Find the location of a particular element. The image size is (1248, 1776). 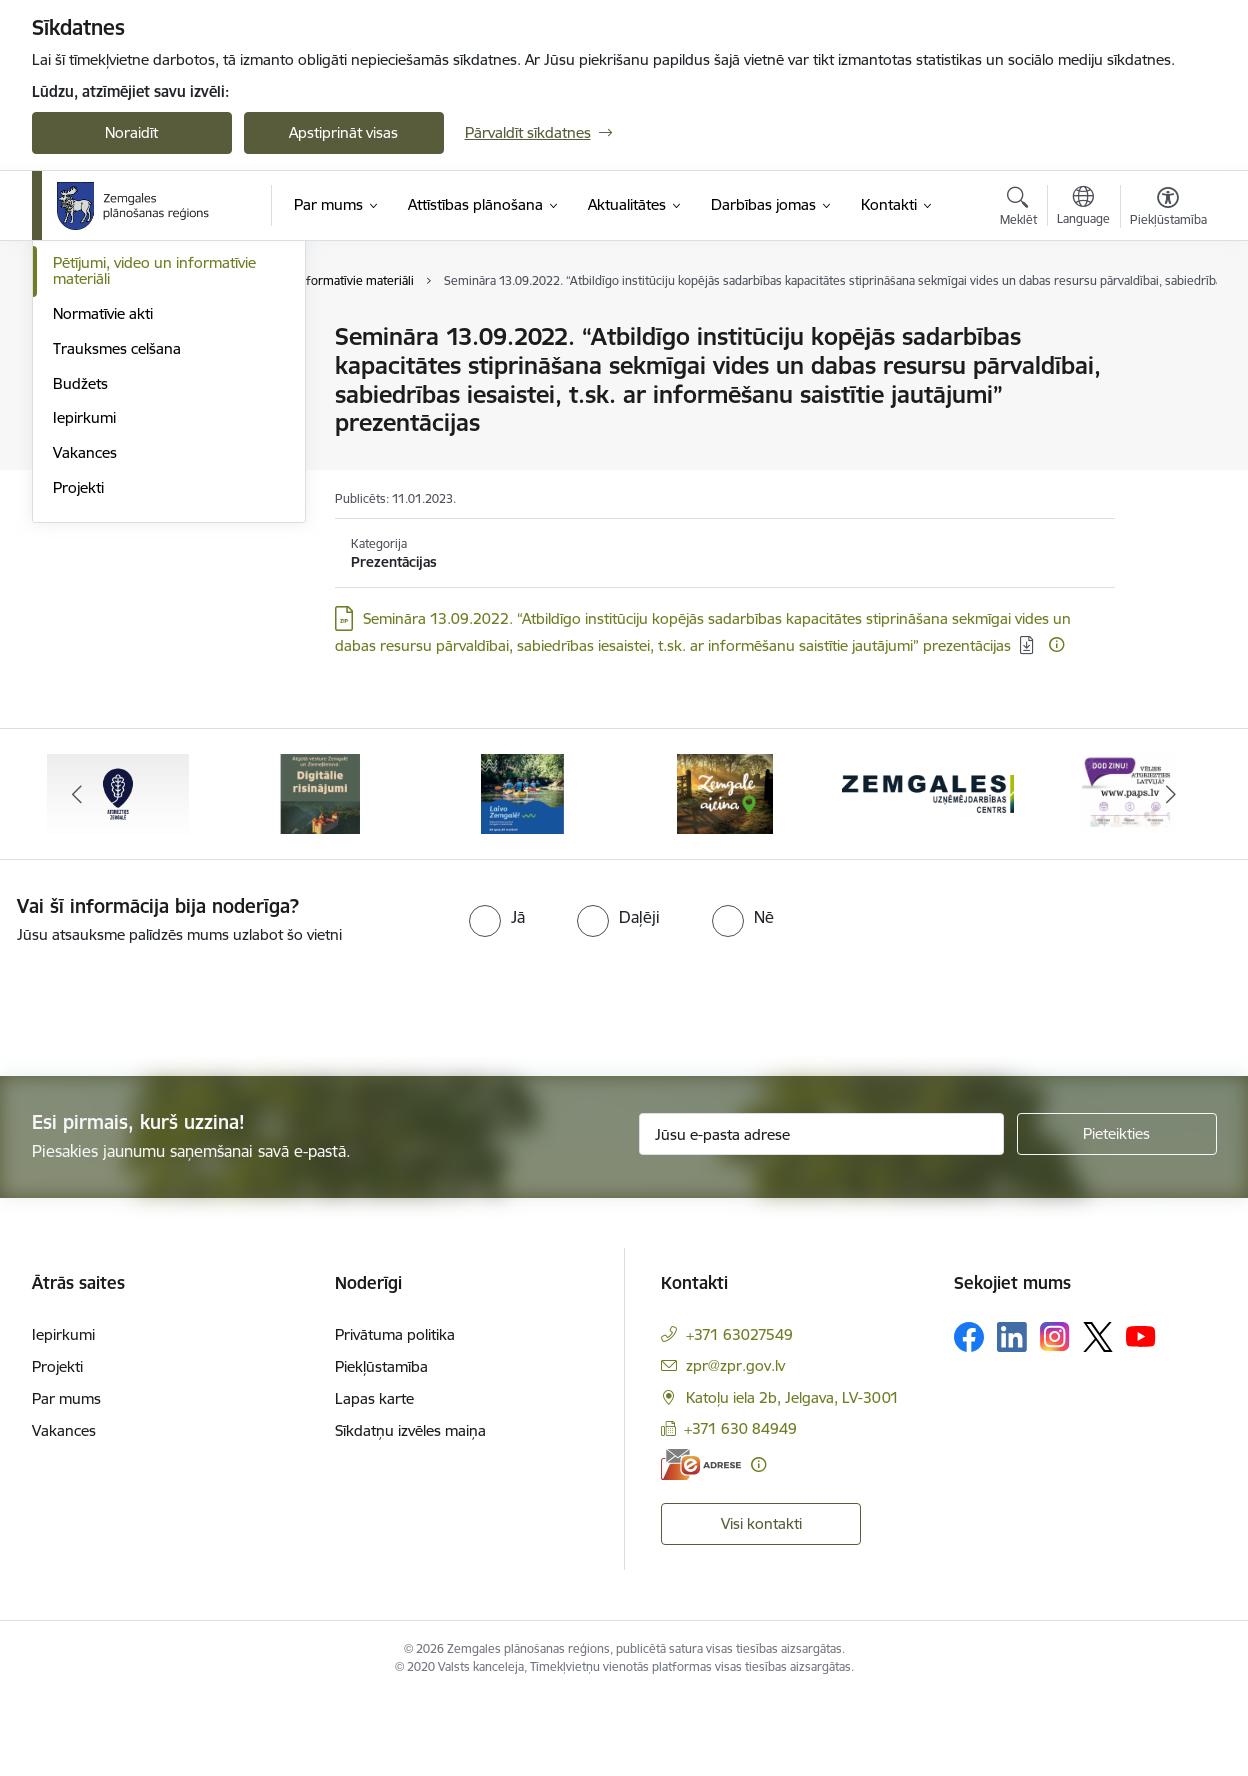

[Banneris 5 no 6: Zemgales uzņēmējdarbības centrs - baneris] is located at coordinates (928, 871).